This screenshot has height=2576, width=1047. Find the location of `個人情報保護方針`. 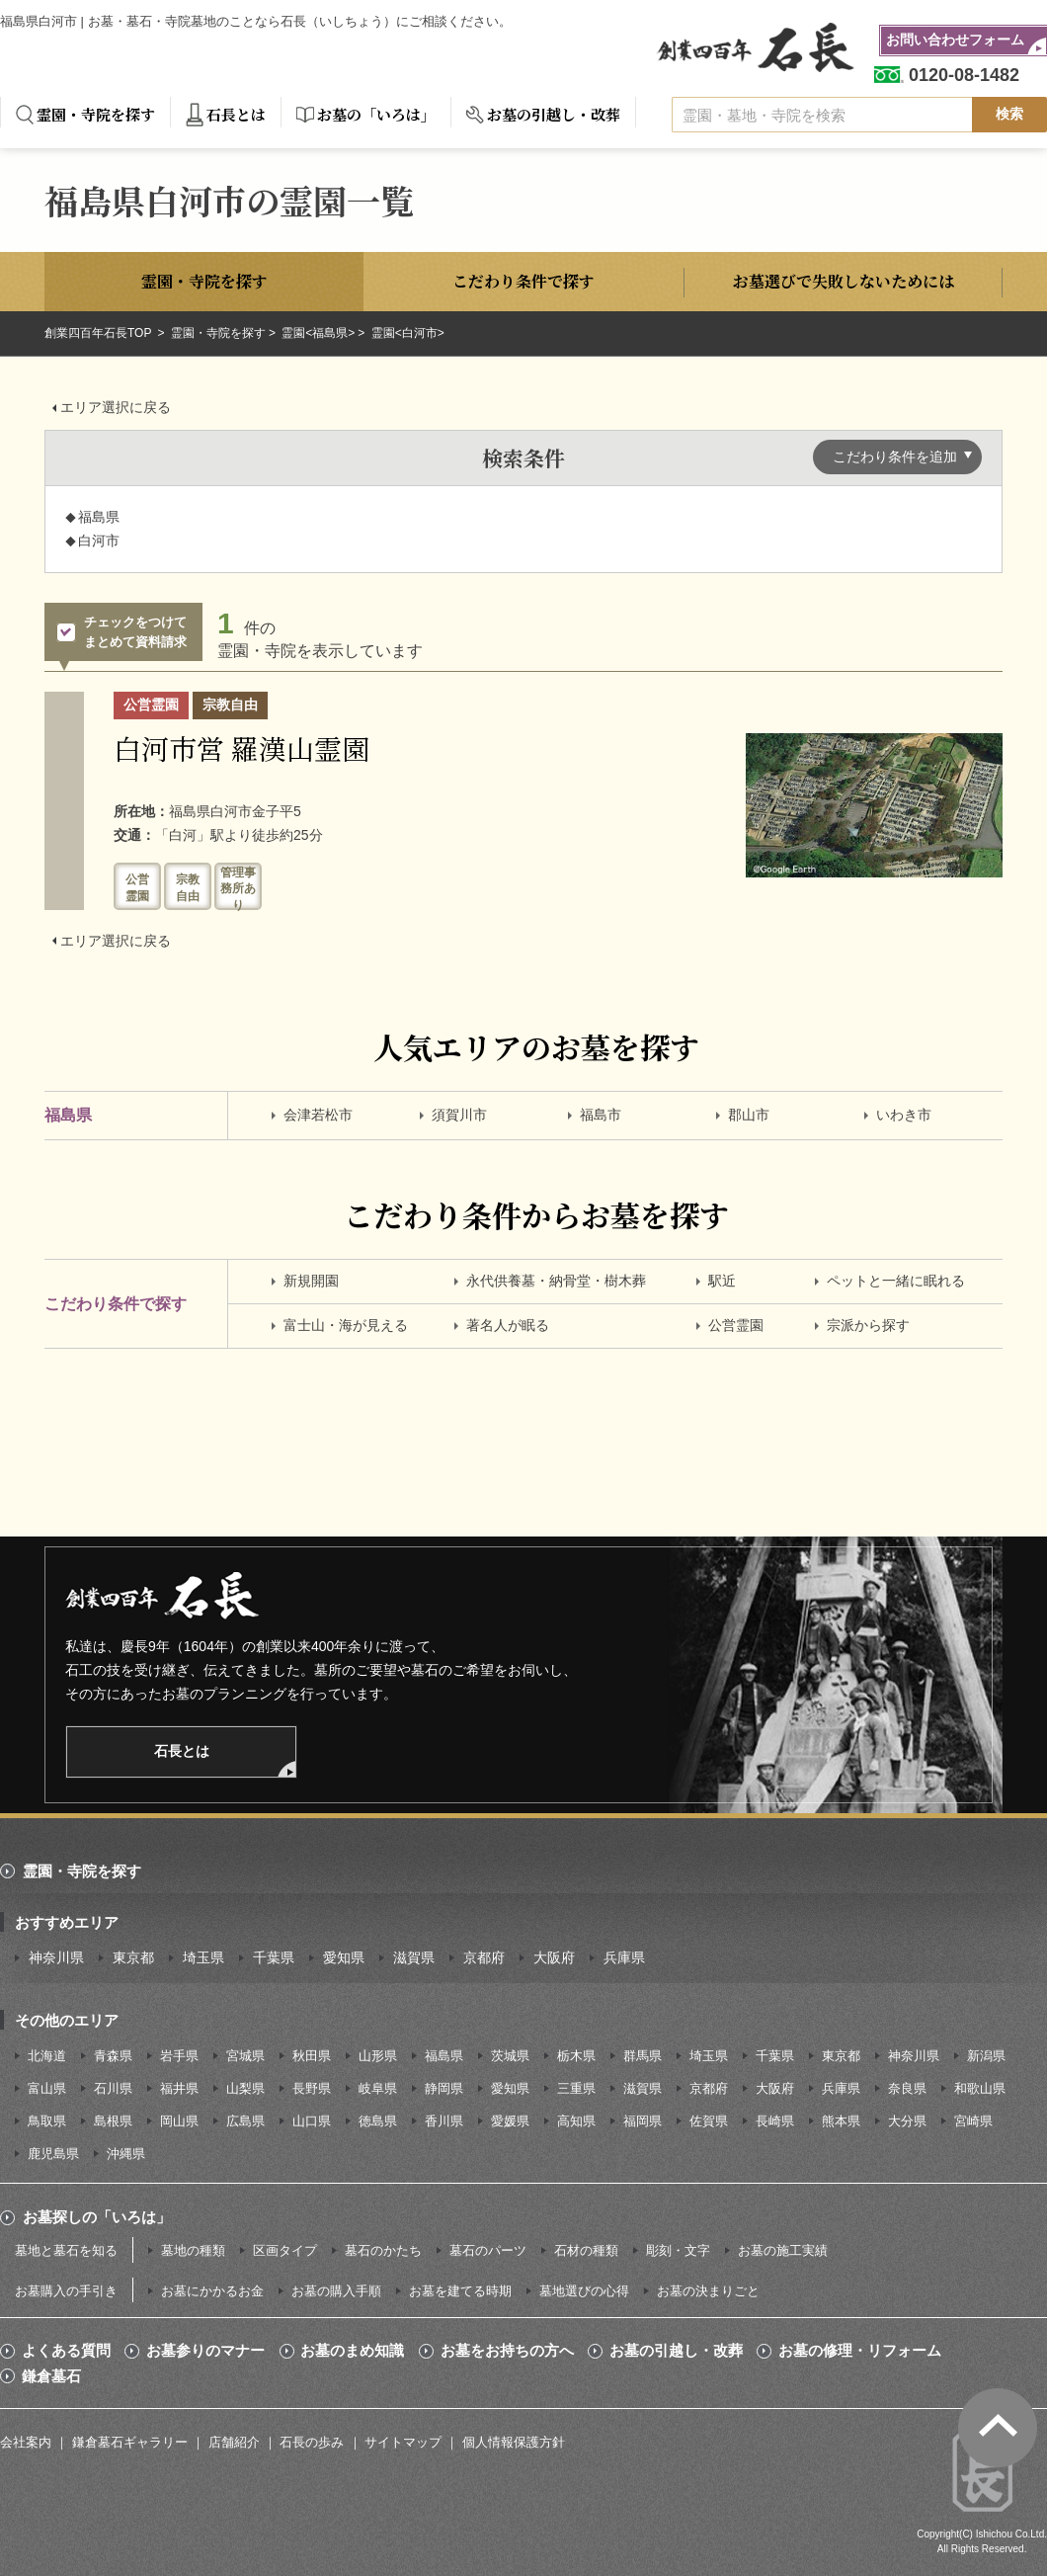

個人情報保護方針 is located at coordinates (513, 2442).